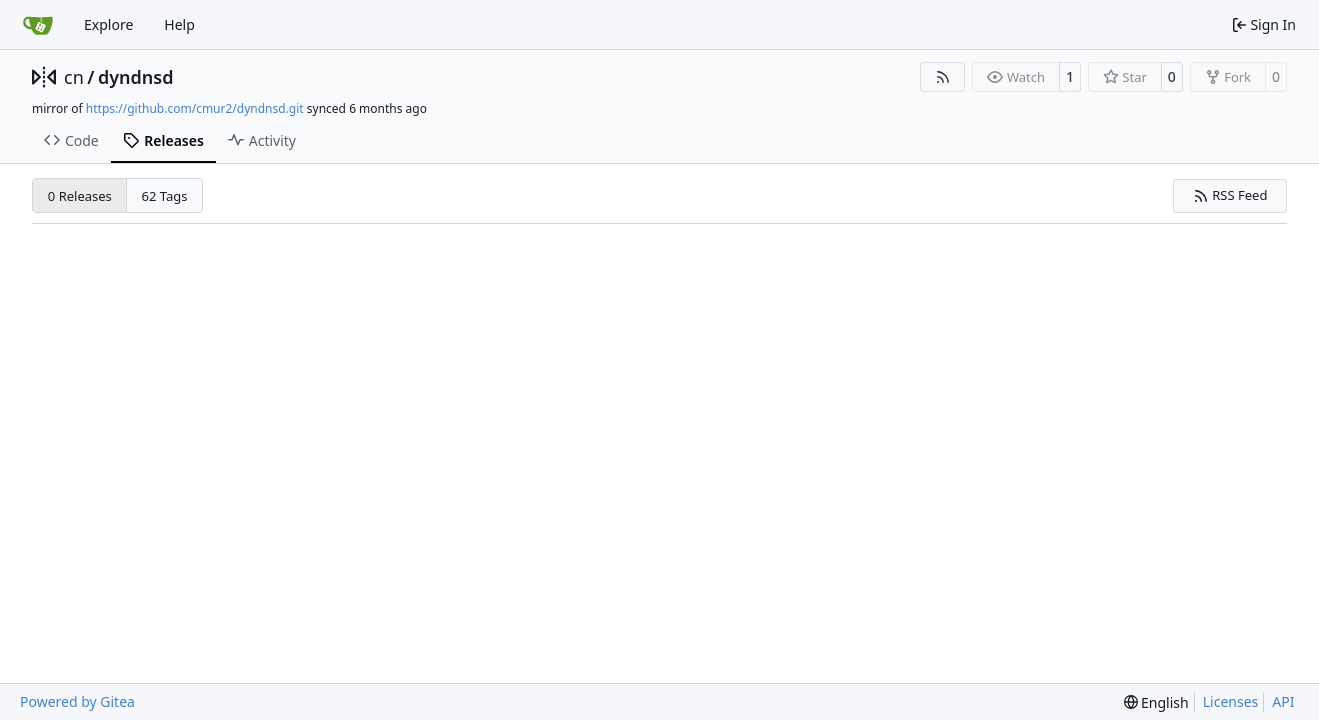 The height and width of the screenshot is (720, 1319). I want to click on [RSS Feed], so click(943, 77).